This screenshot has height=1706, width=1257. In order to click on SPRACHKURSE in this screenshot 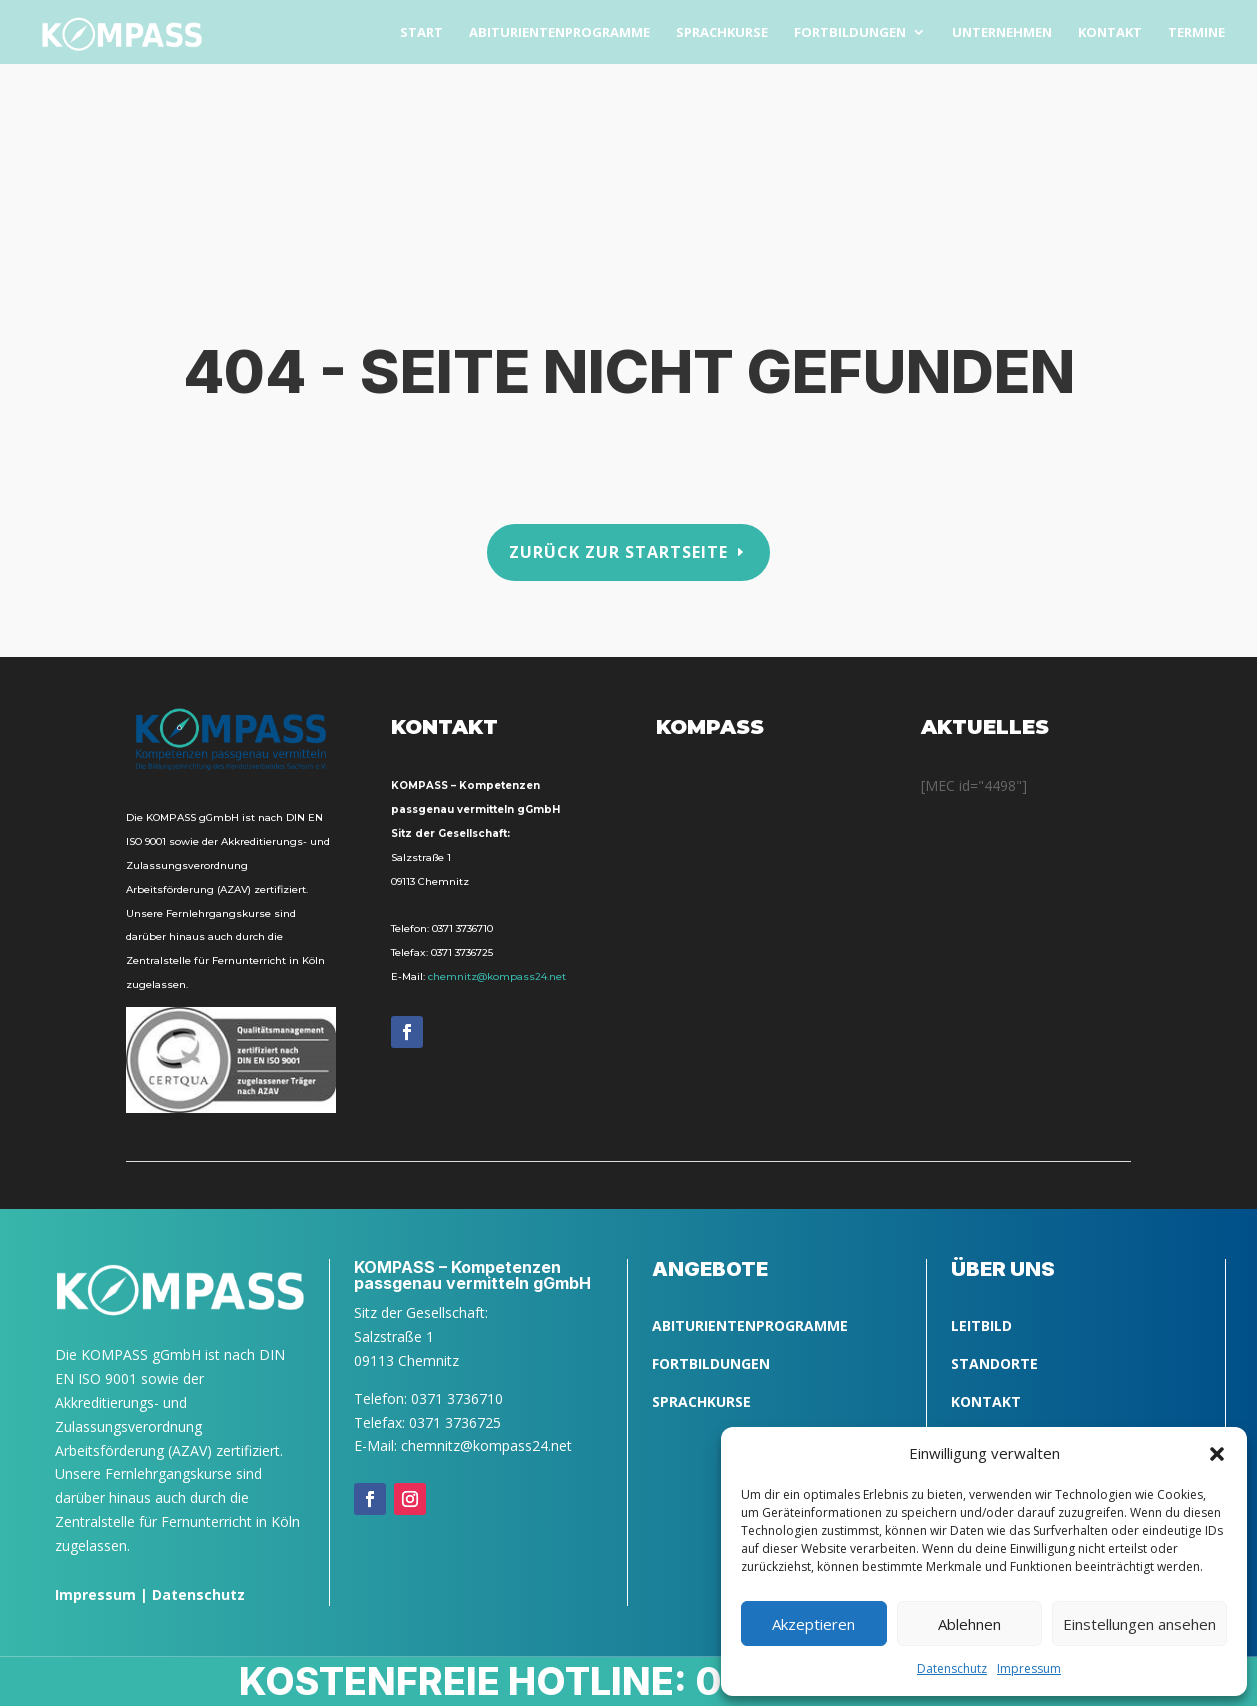, I will do `click(701, 1401)`.